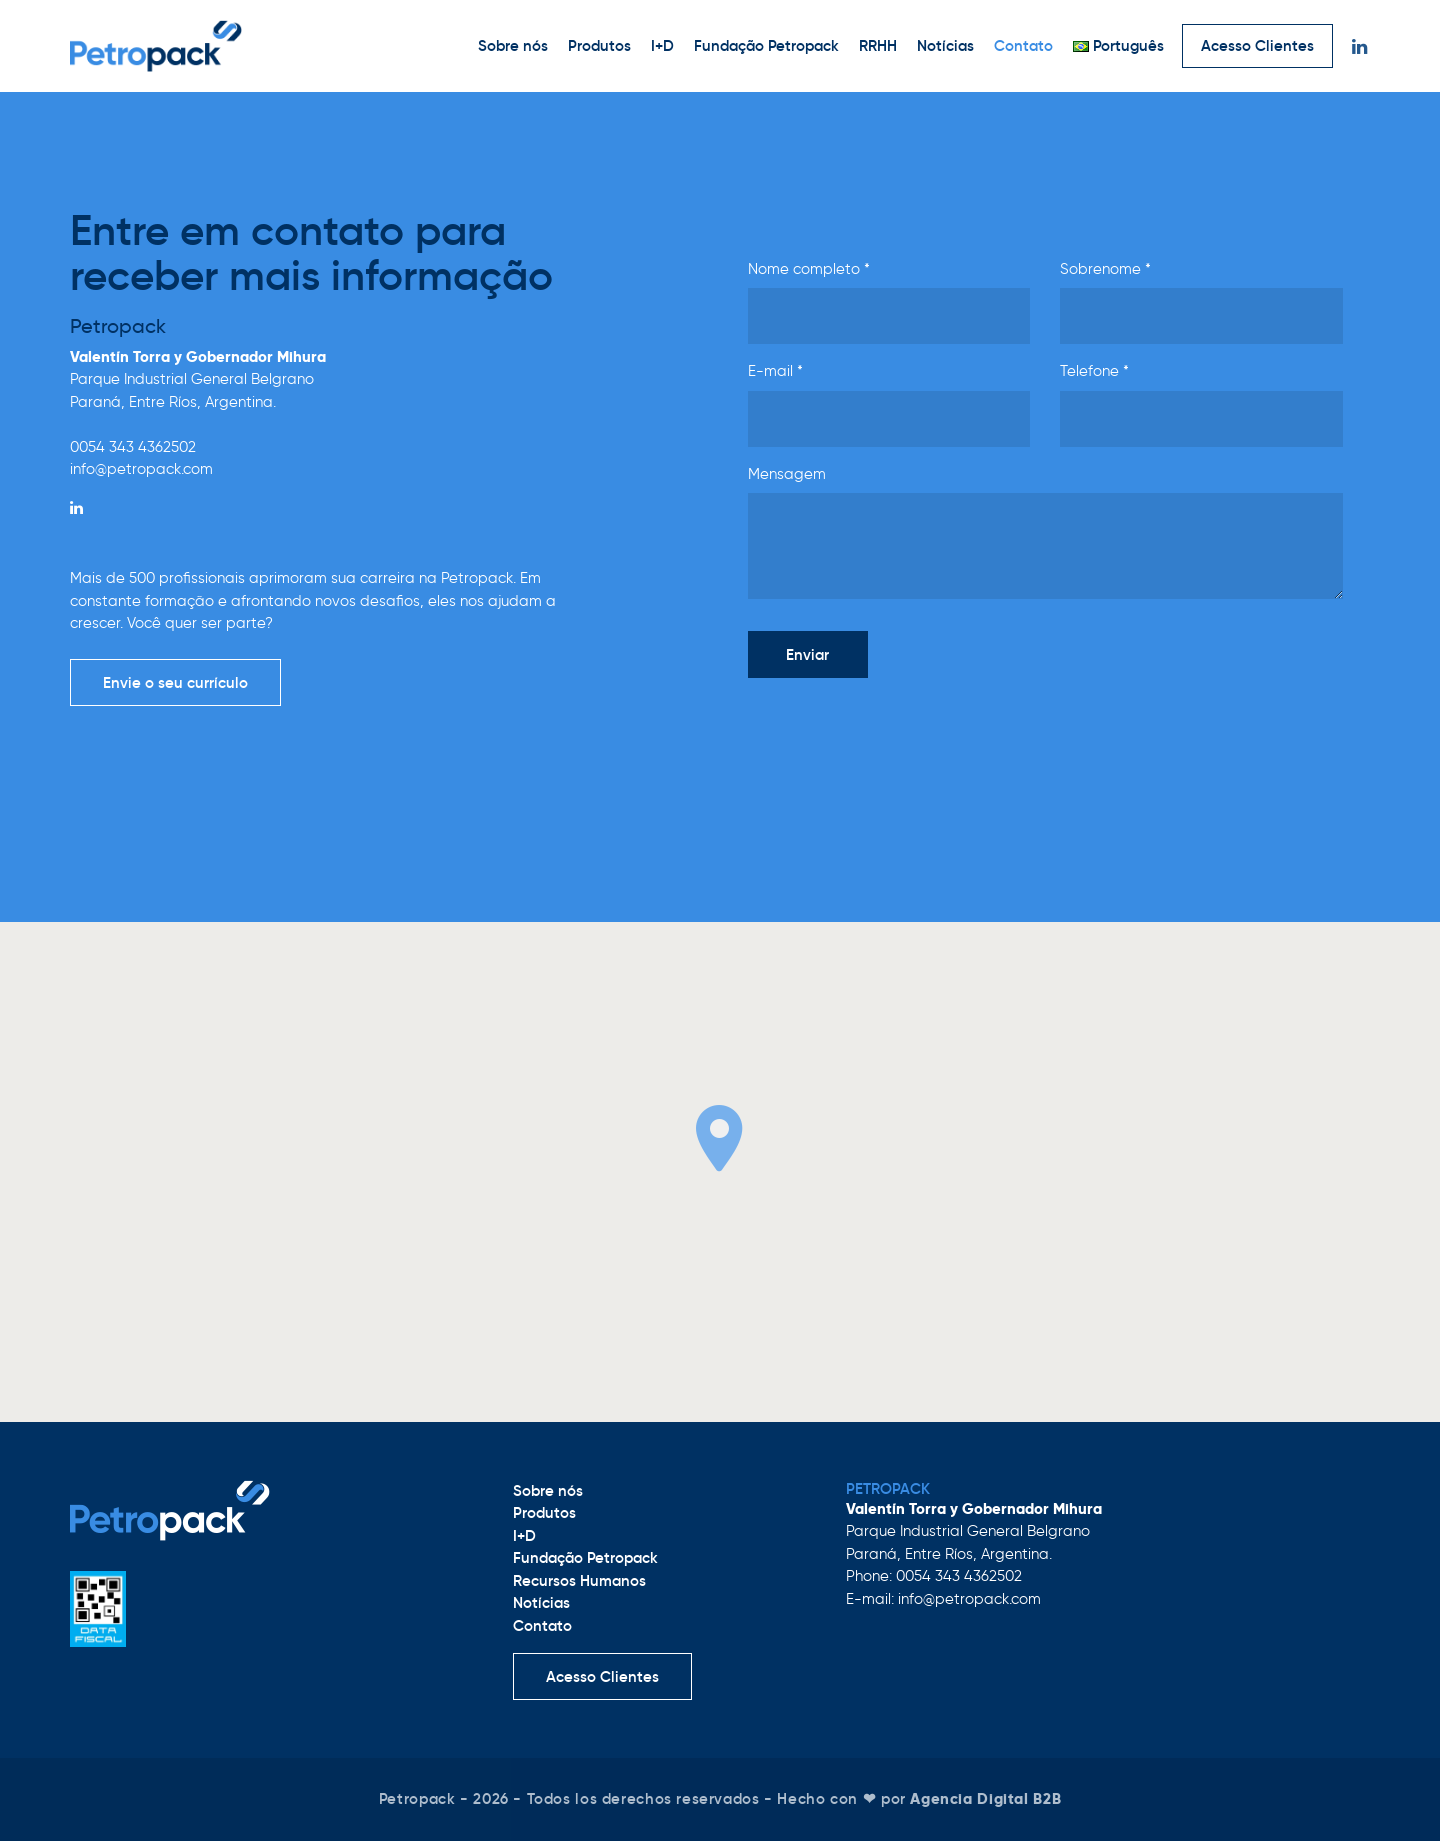 This screenshot has height=1841, width=1440. Describe the element at coordinates (175, 682) in the screenshot. I see `Envie o seu currículo` at that location.